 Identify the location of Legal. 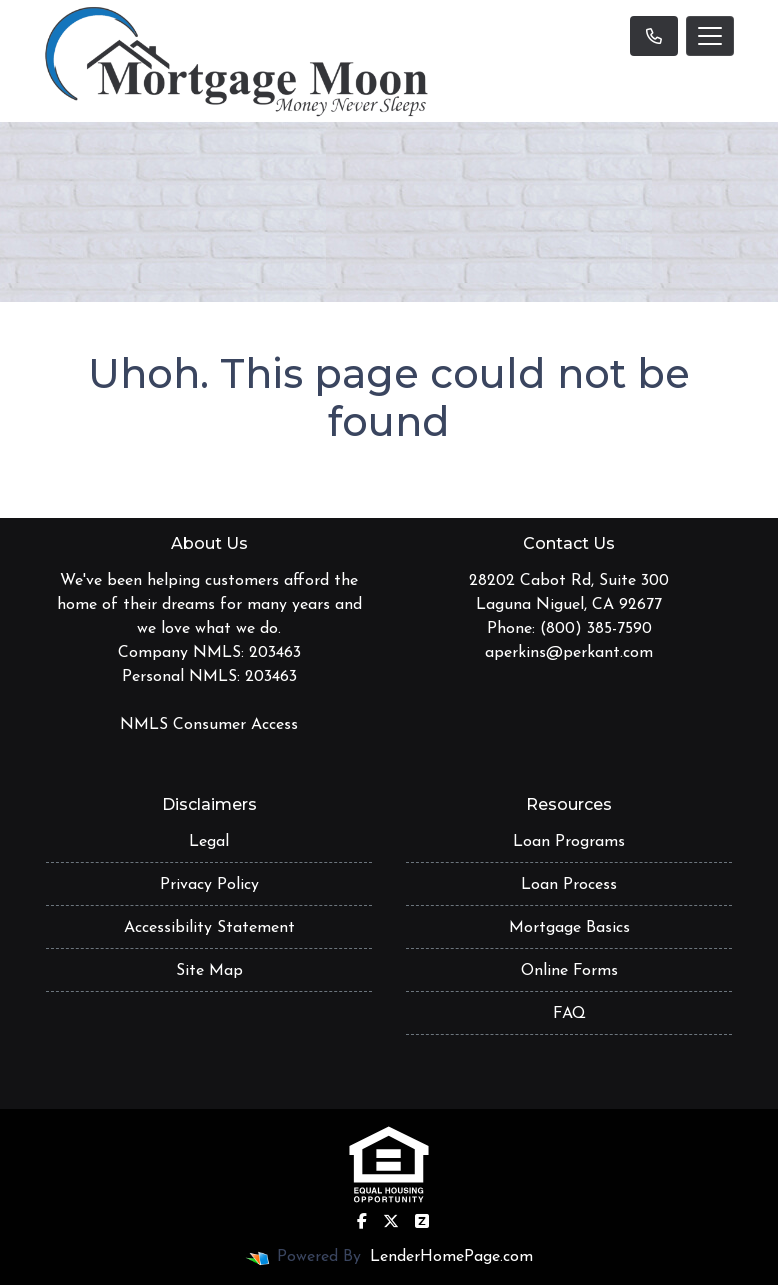
(209, 842).